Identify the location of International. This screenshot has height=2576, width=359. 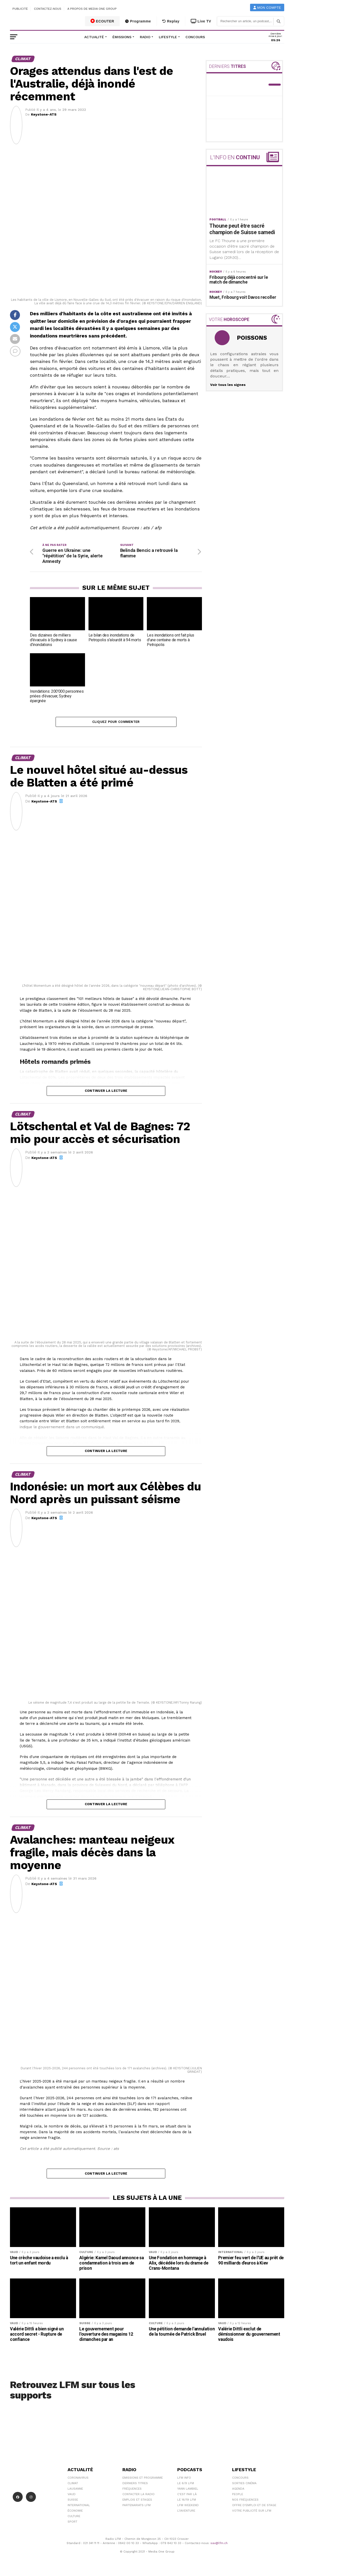
(79, 2507).